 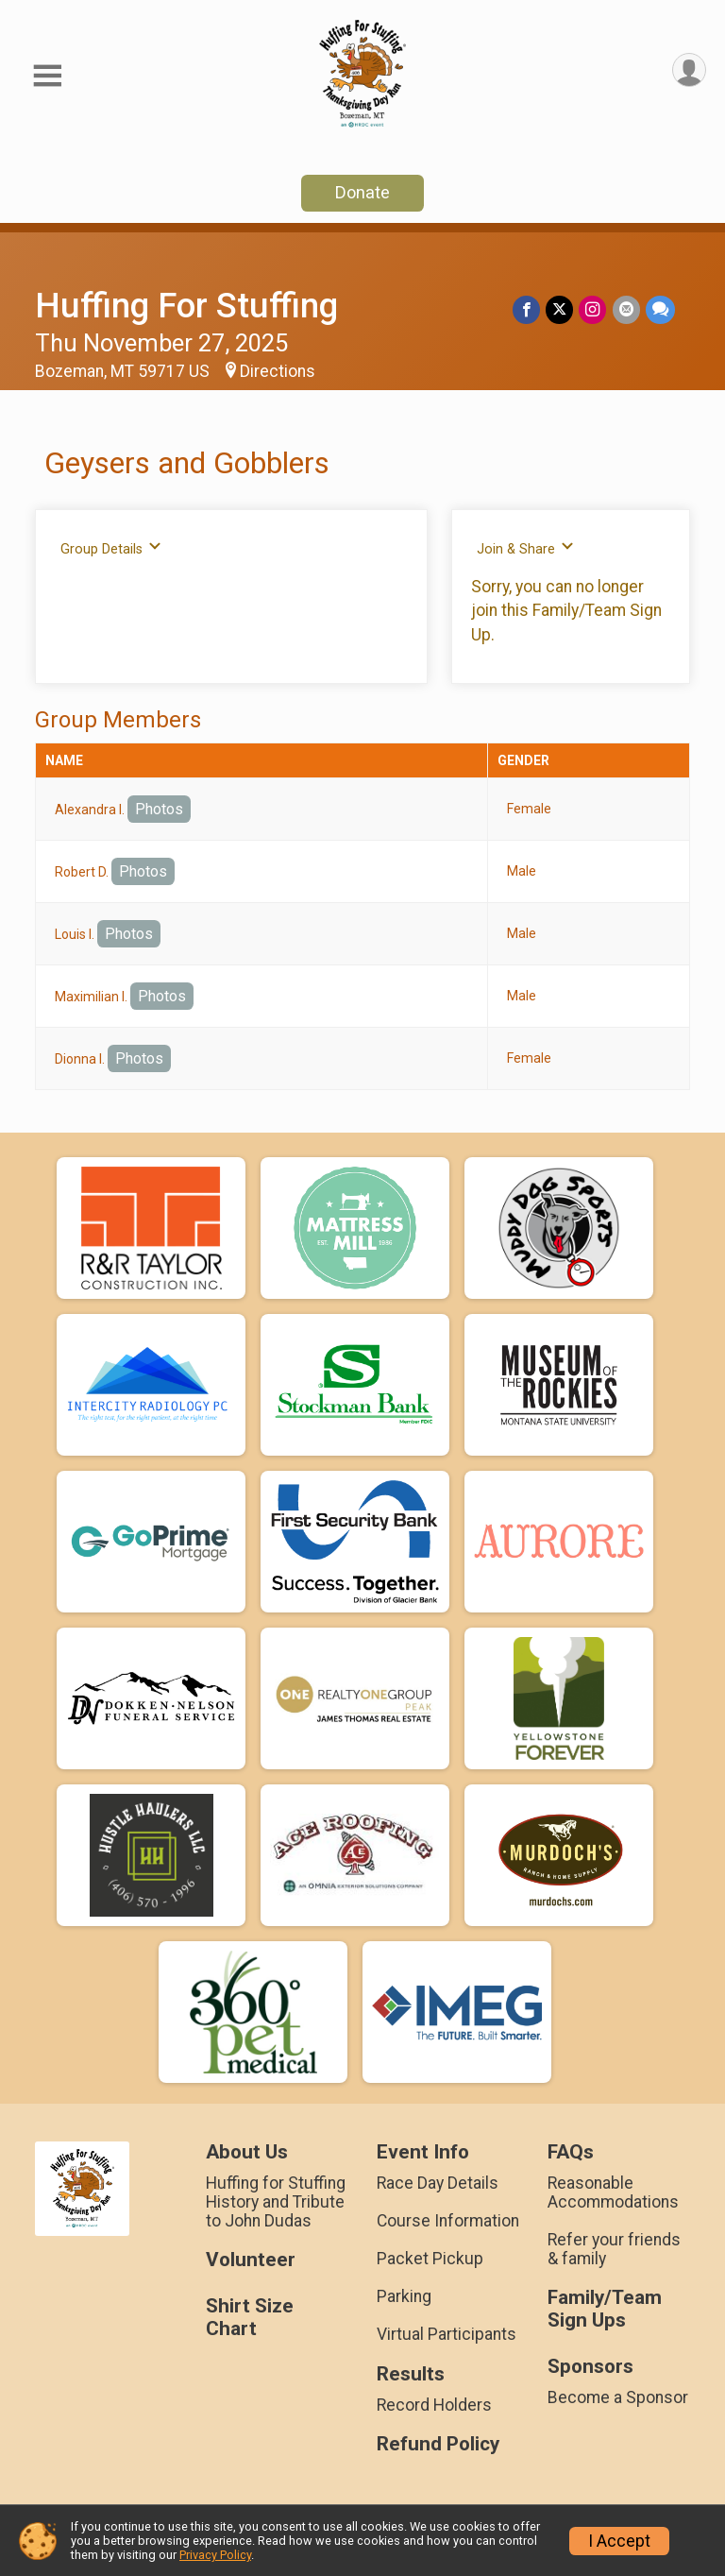 I want to click on [Toggle Mobile Navigation], so click(x=47, y=76).